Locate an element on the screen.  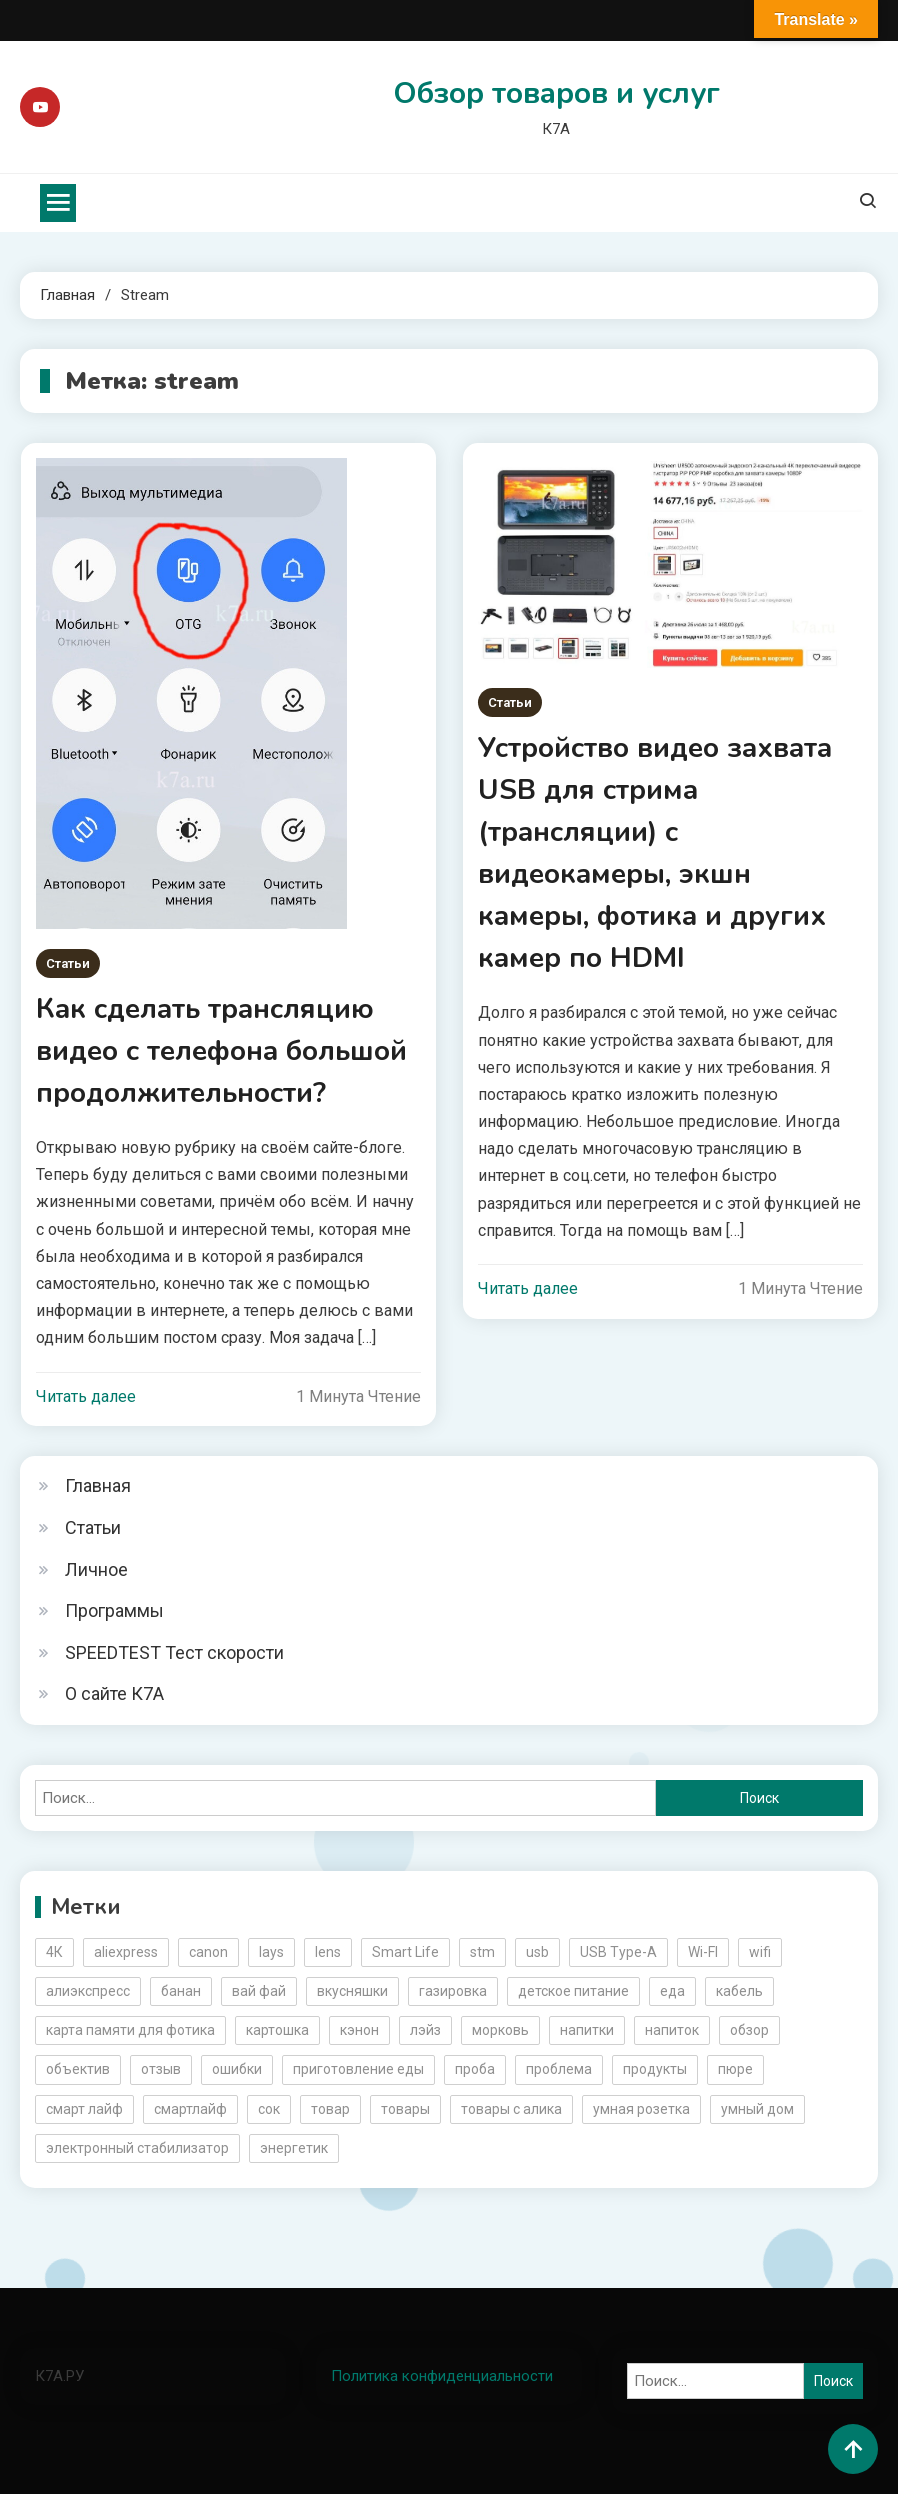
О сайте К7А is located at coordinates (114, 1693).